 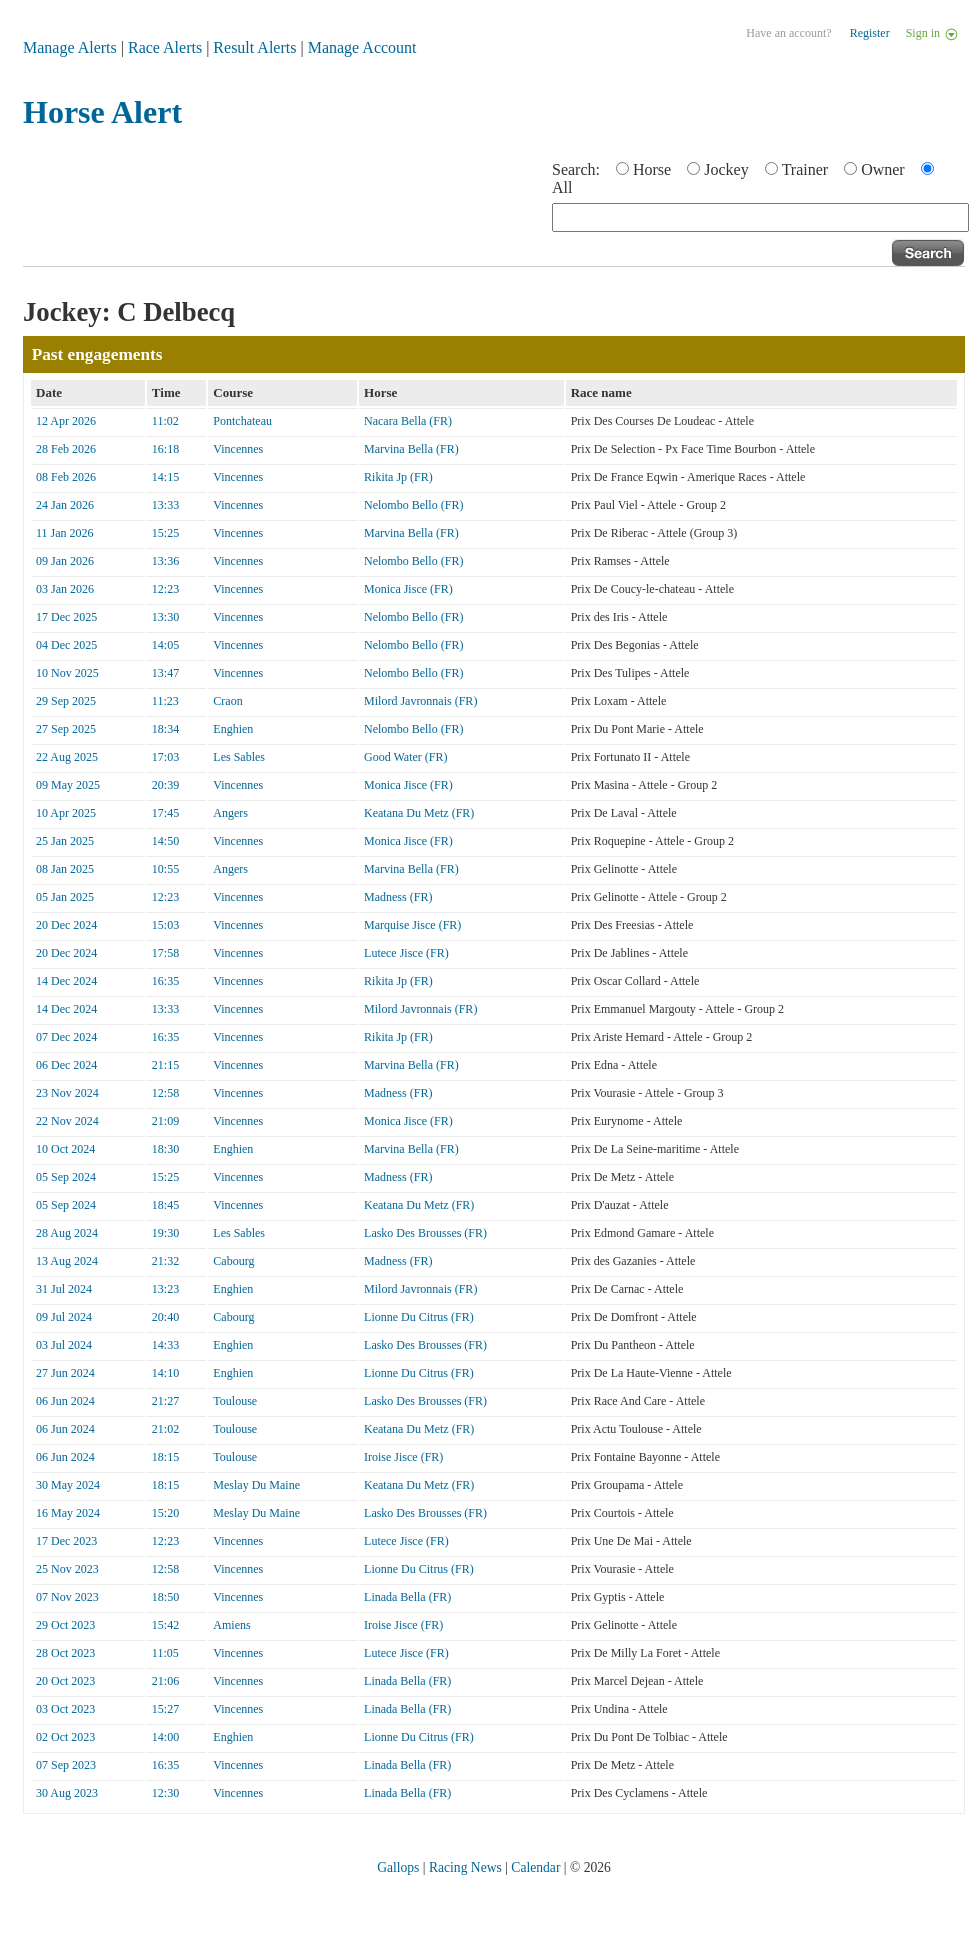 What do you see at coordinates (64, 1317) in the screenshot?
I see `09 Jul 2024` at bounding box center [64, 1317].